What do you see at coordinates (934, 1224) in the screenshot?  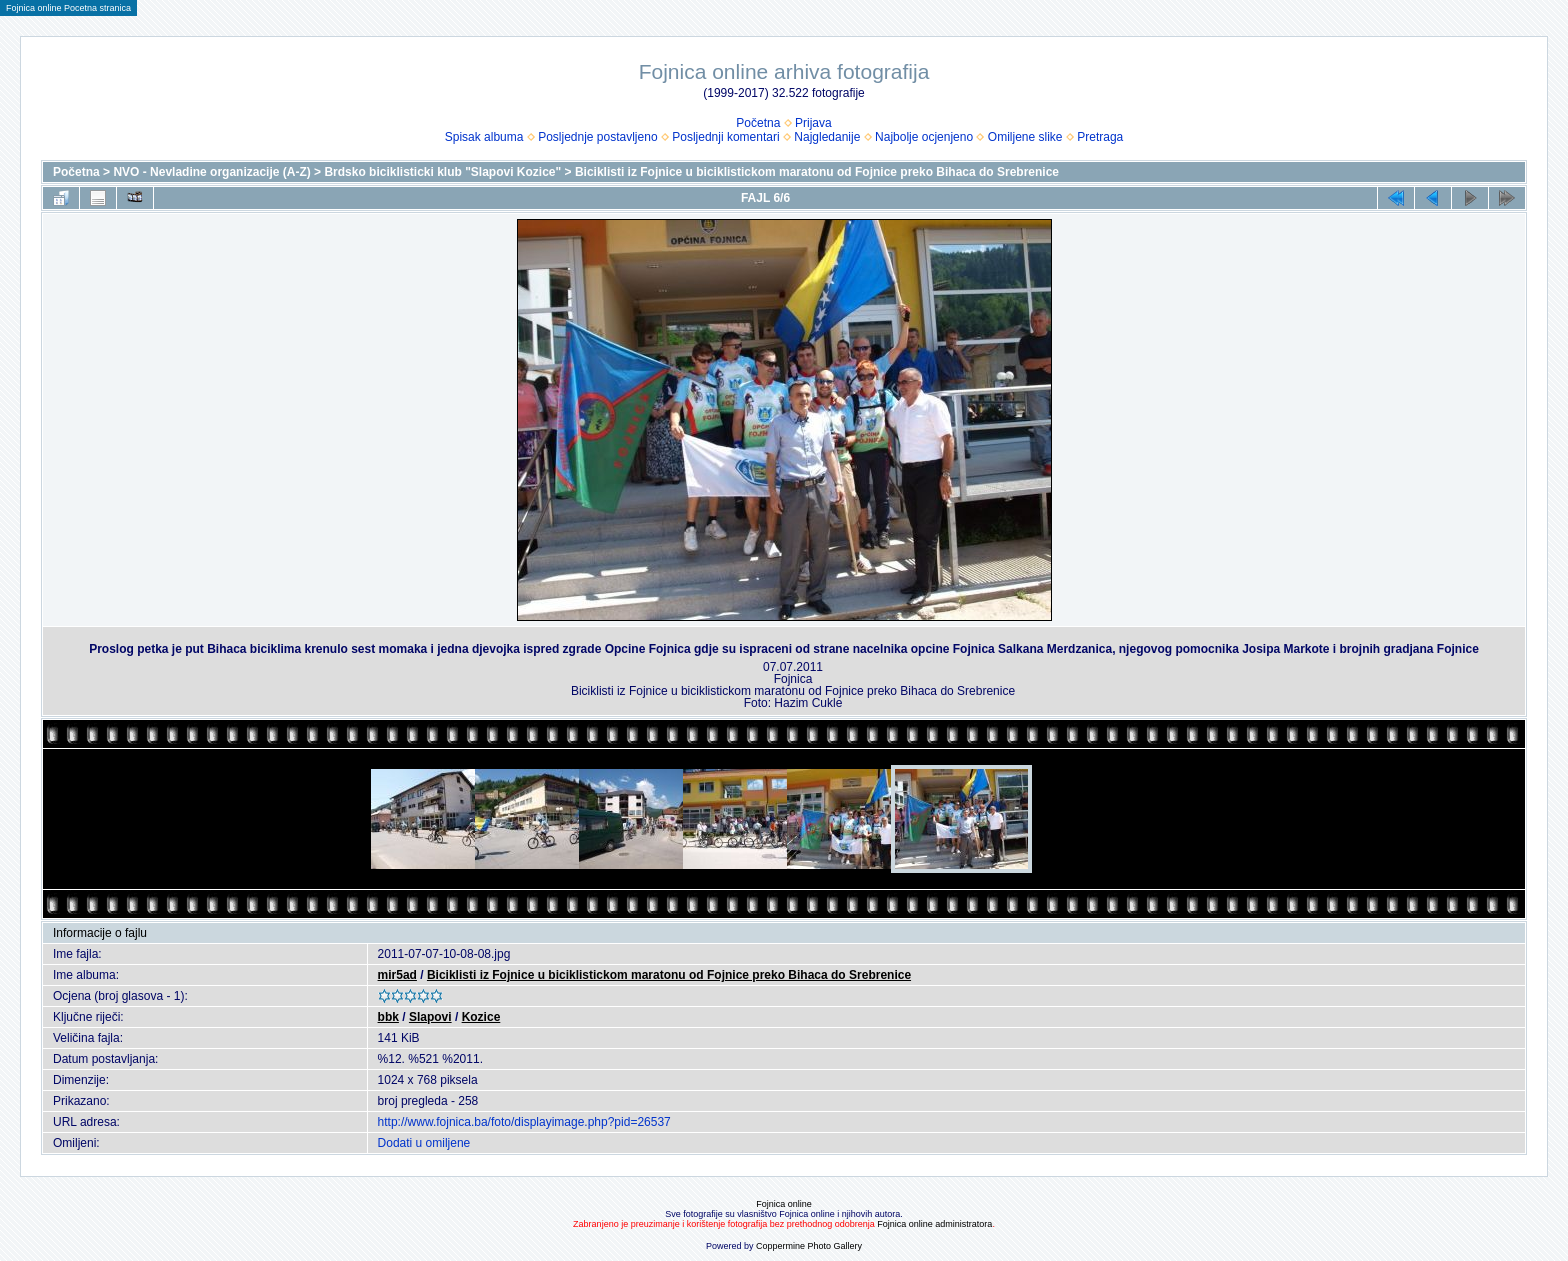 I see `Fojnica online administratora` at bounding box center [934, 1224].